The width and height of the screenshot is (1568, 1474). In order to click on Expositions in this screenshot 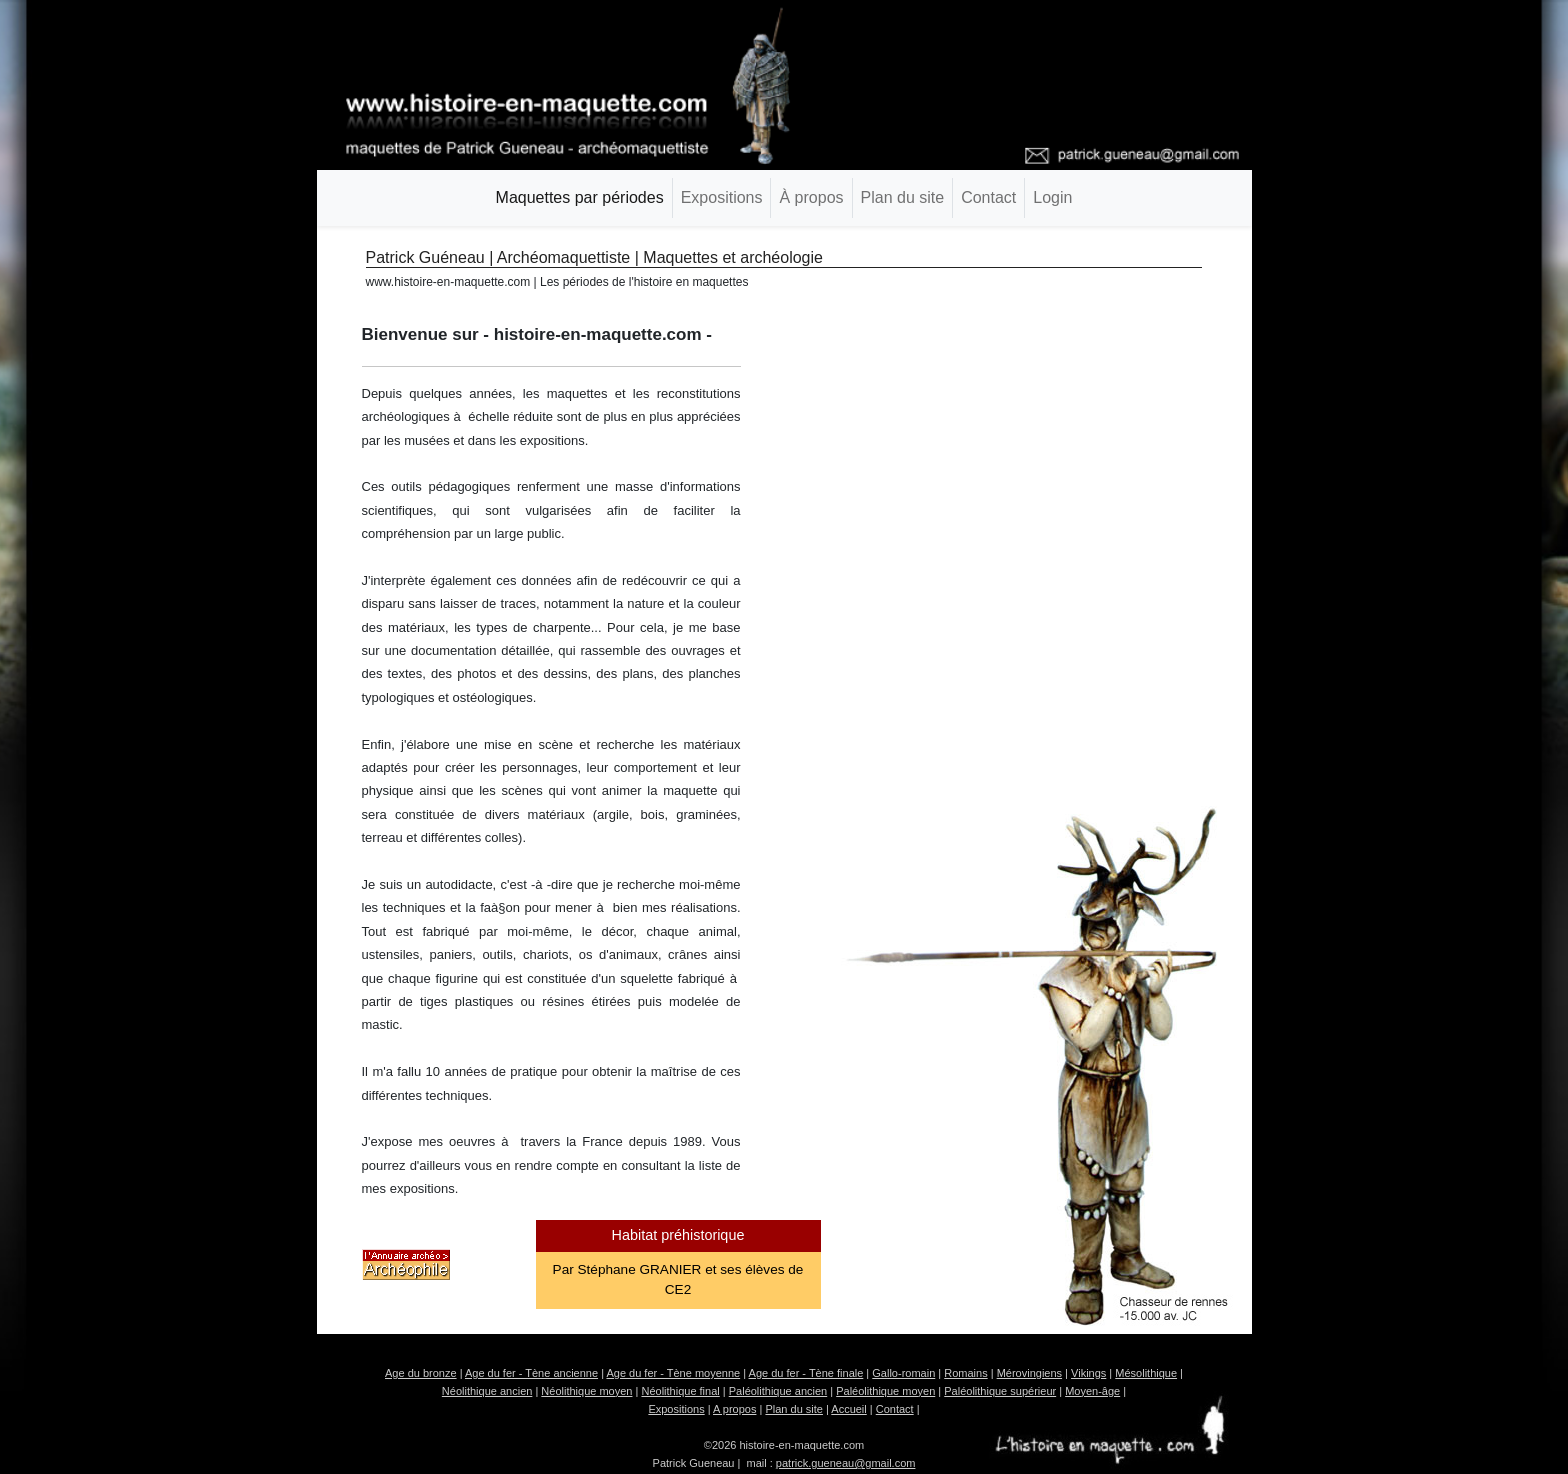, I will do `click(722, 197)`.